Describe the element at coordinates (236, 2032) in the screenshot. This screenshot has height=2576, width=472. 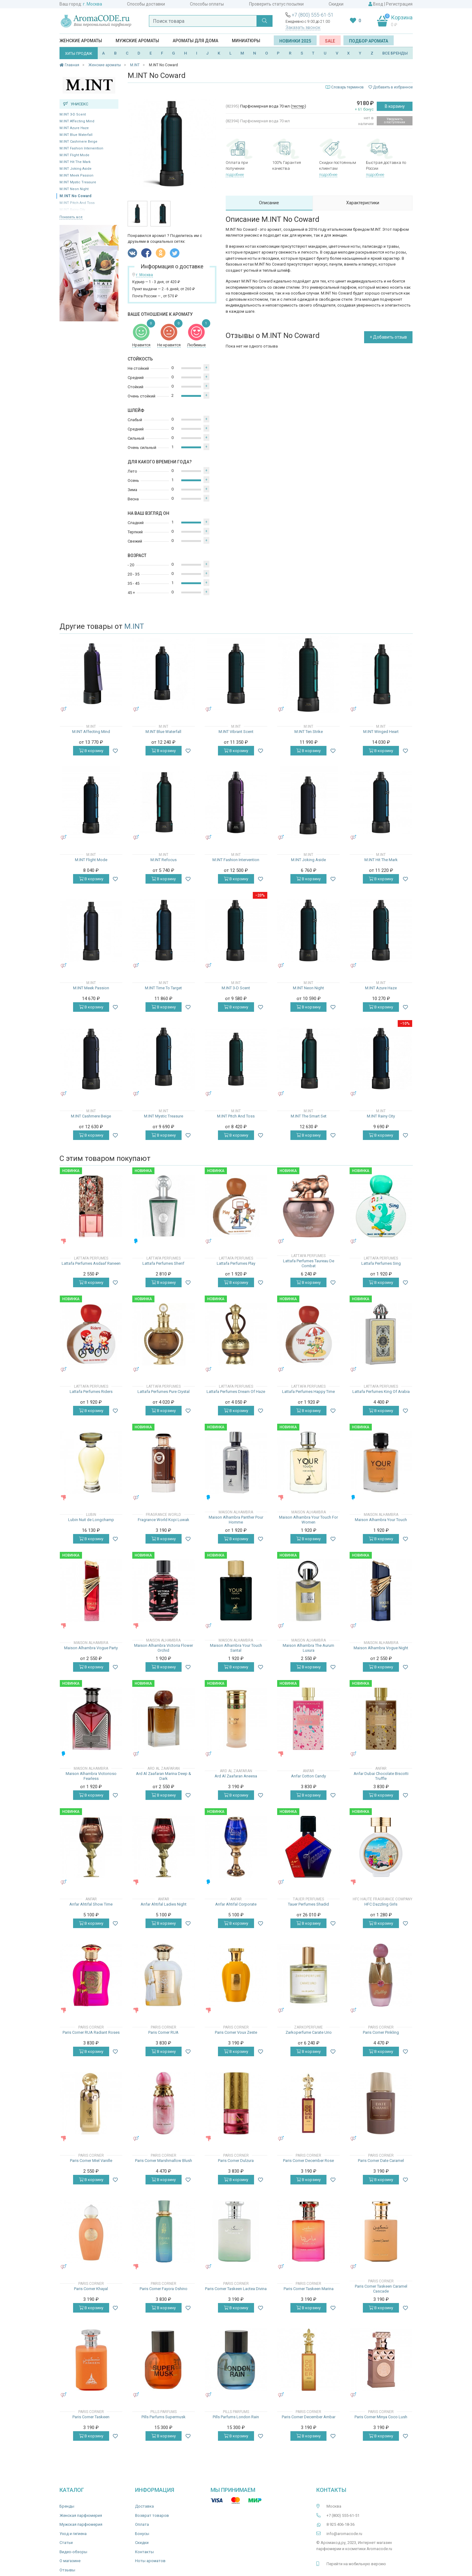
I see `Paris Corner Voux Zeste` at that location.